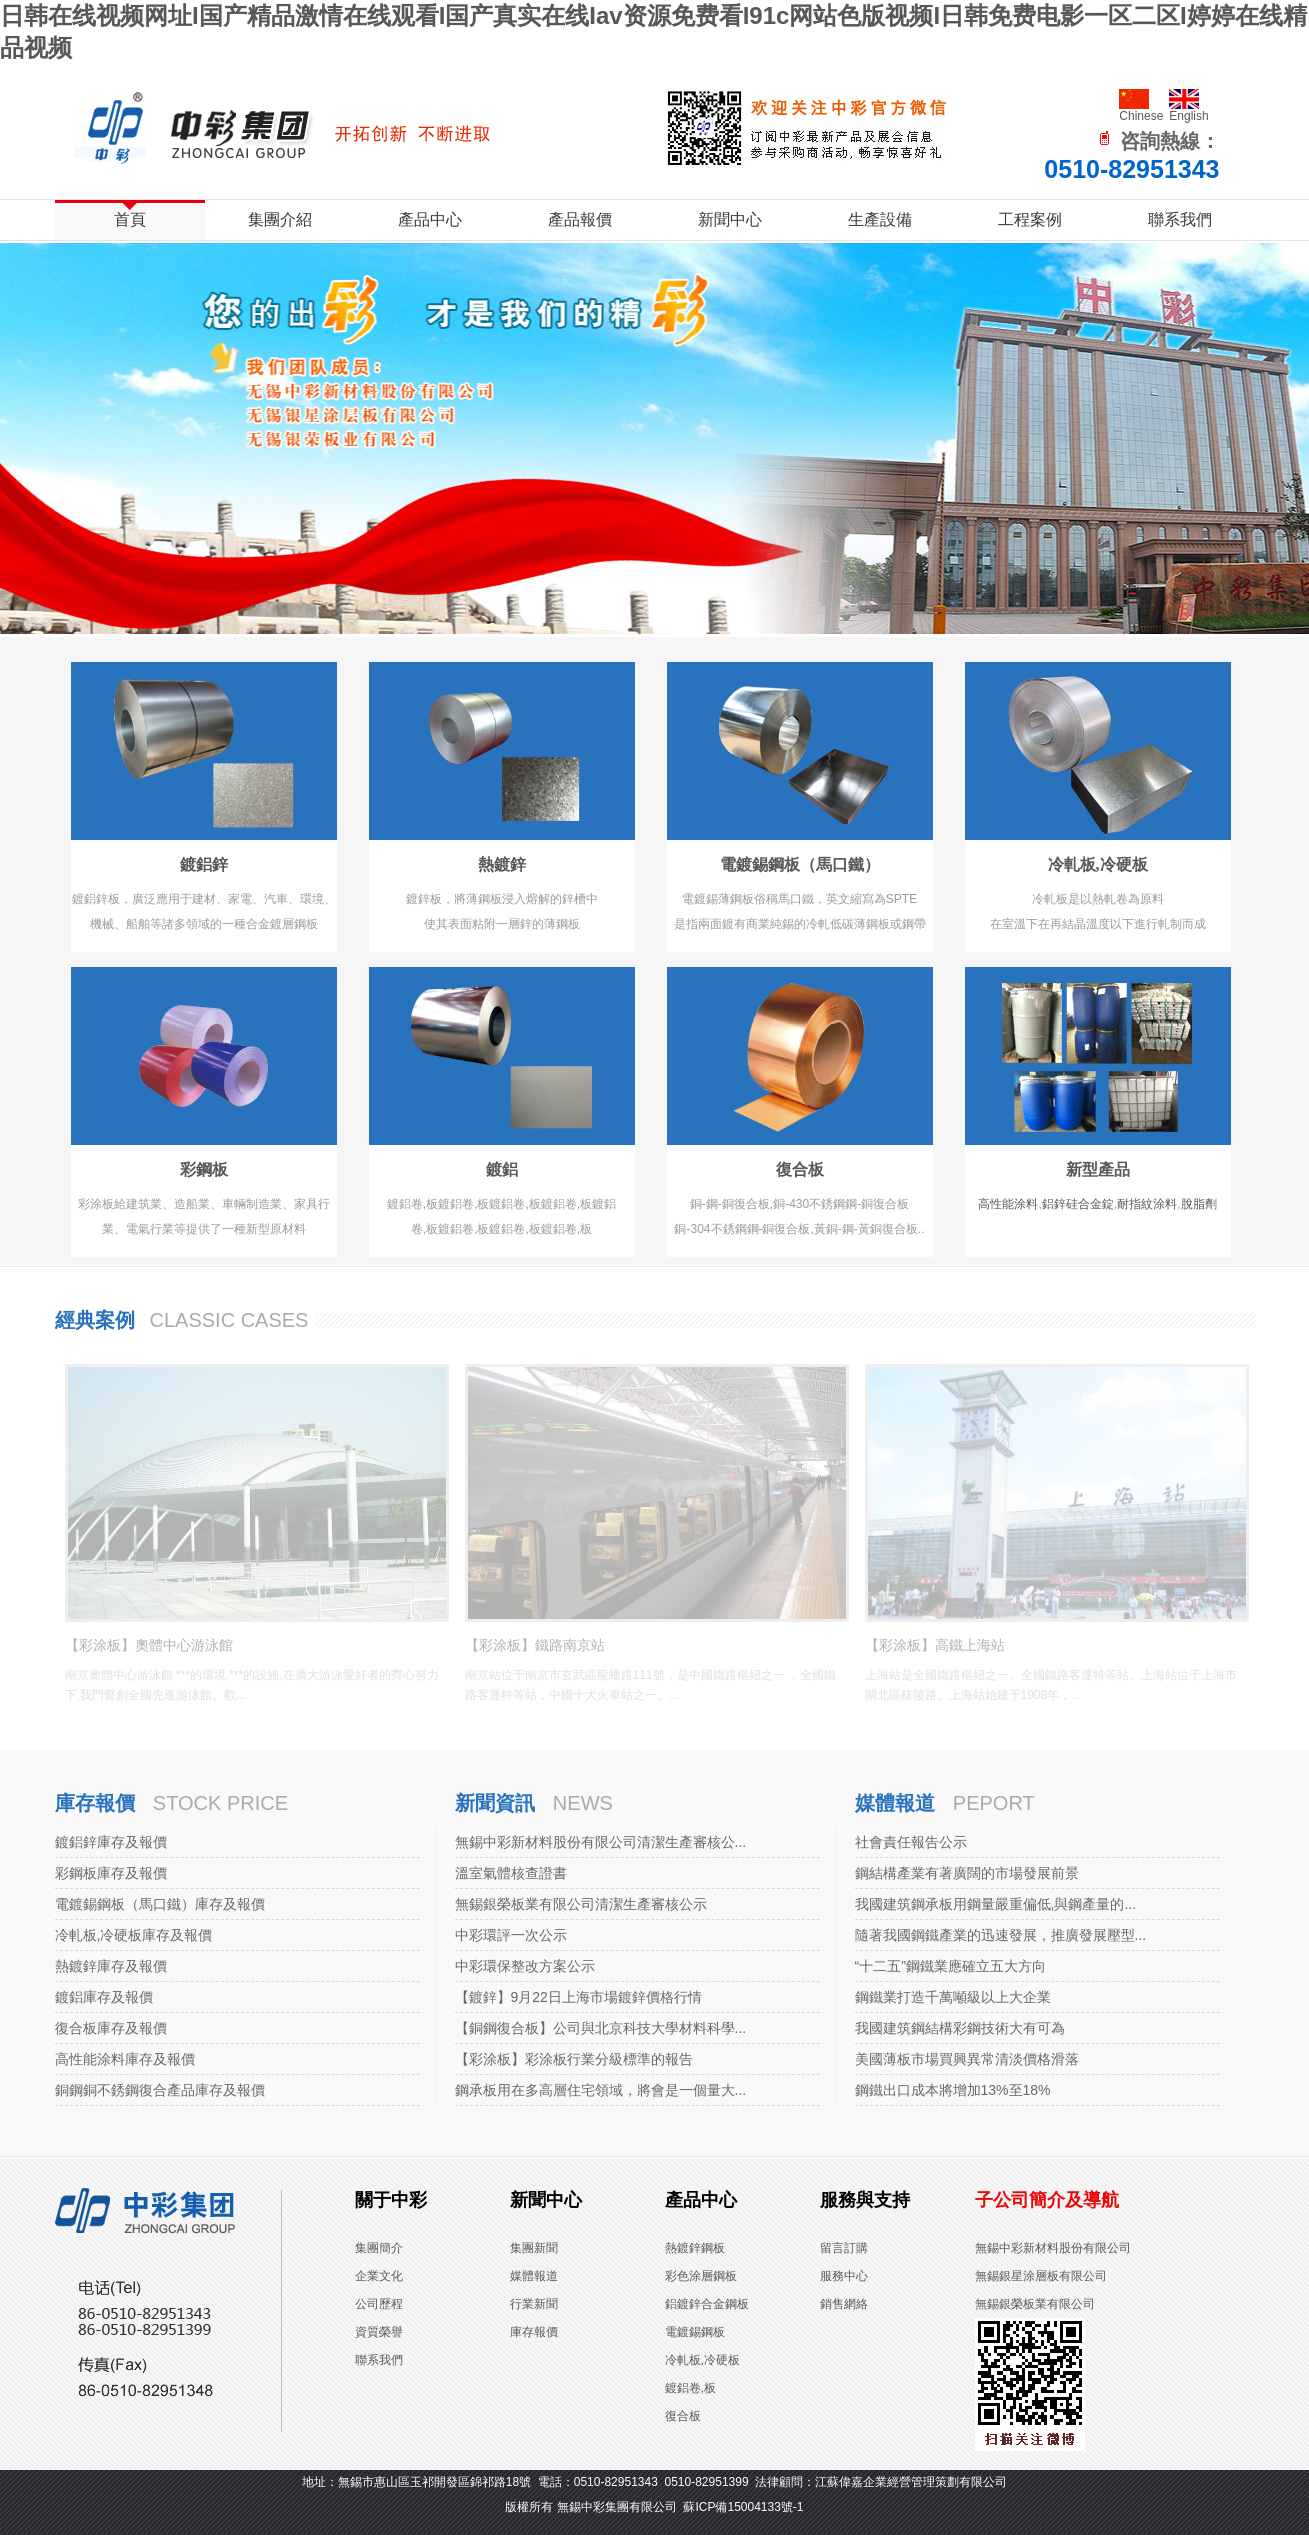 This screenshot has width=1309, height=2535. I want to click on 無錫銀榮板業有限公司清潔生產審核公示, so click(581, 1904).